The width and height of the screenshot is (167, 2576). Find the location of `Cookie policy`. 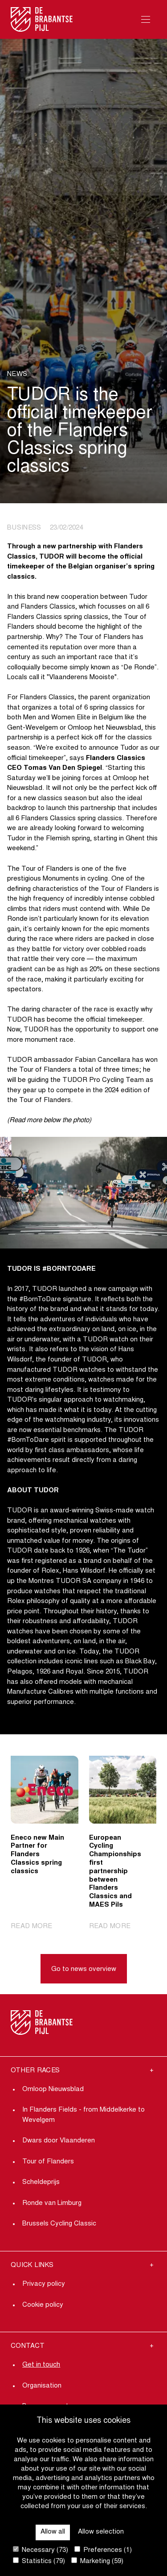

Cookie policy is located at coordinates (42, 2305).